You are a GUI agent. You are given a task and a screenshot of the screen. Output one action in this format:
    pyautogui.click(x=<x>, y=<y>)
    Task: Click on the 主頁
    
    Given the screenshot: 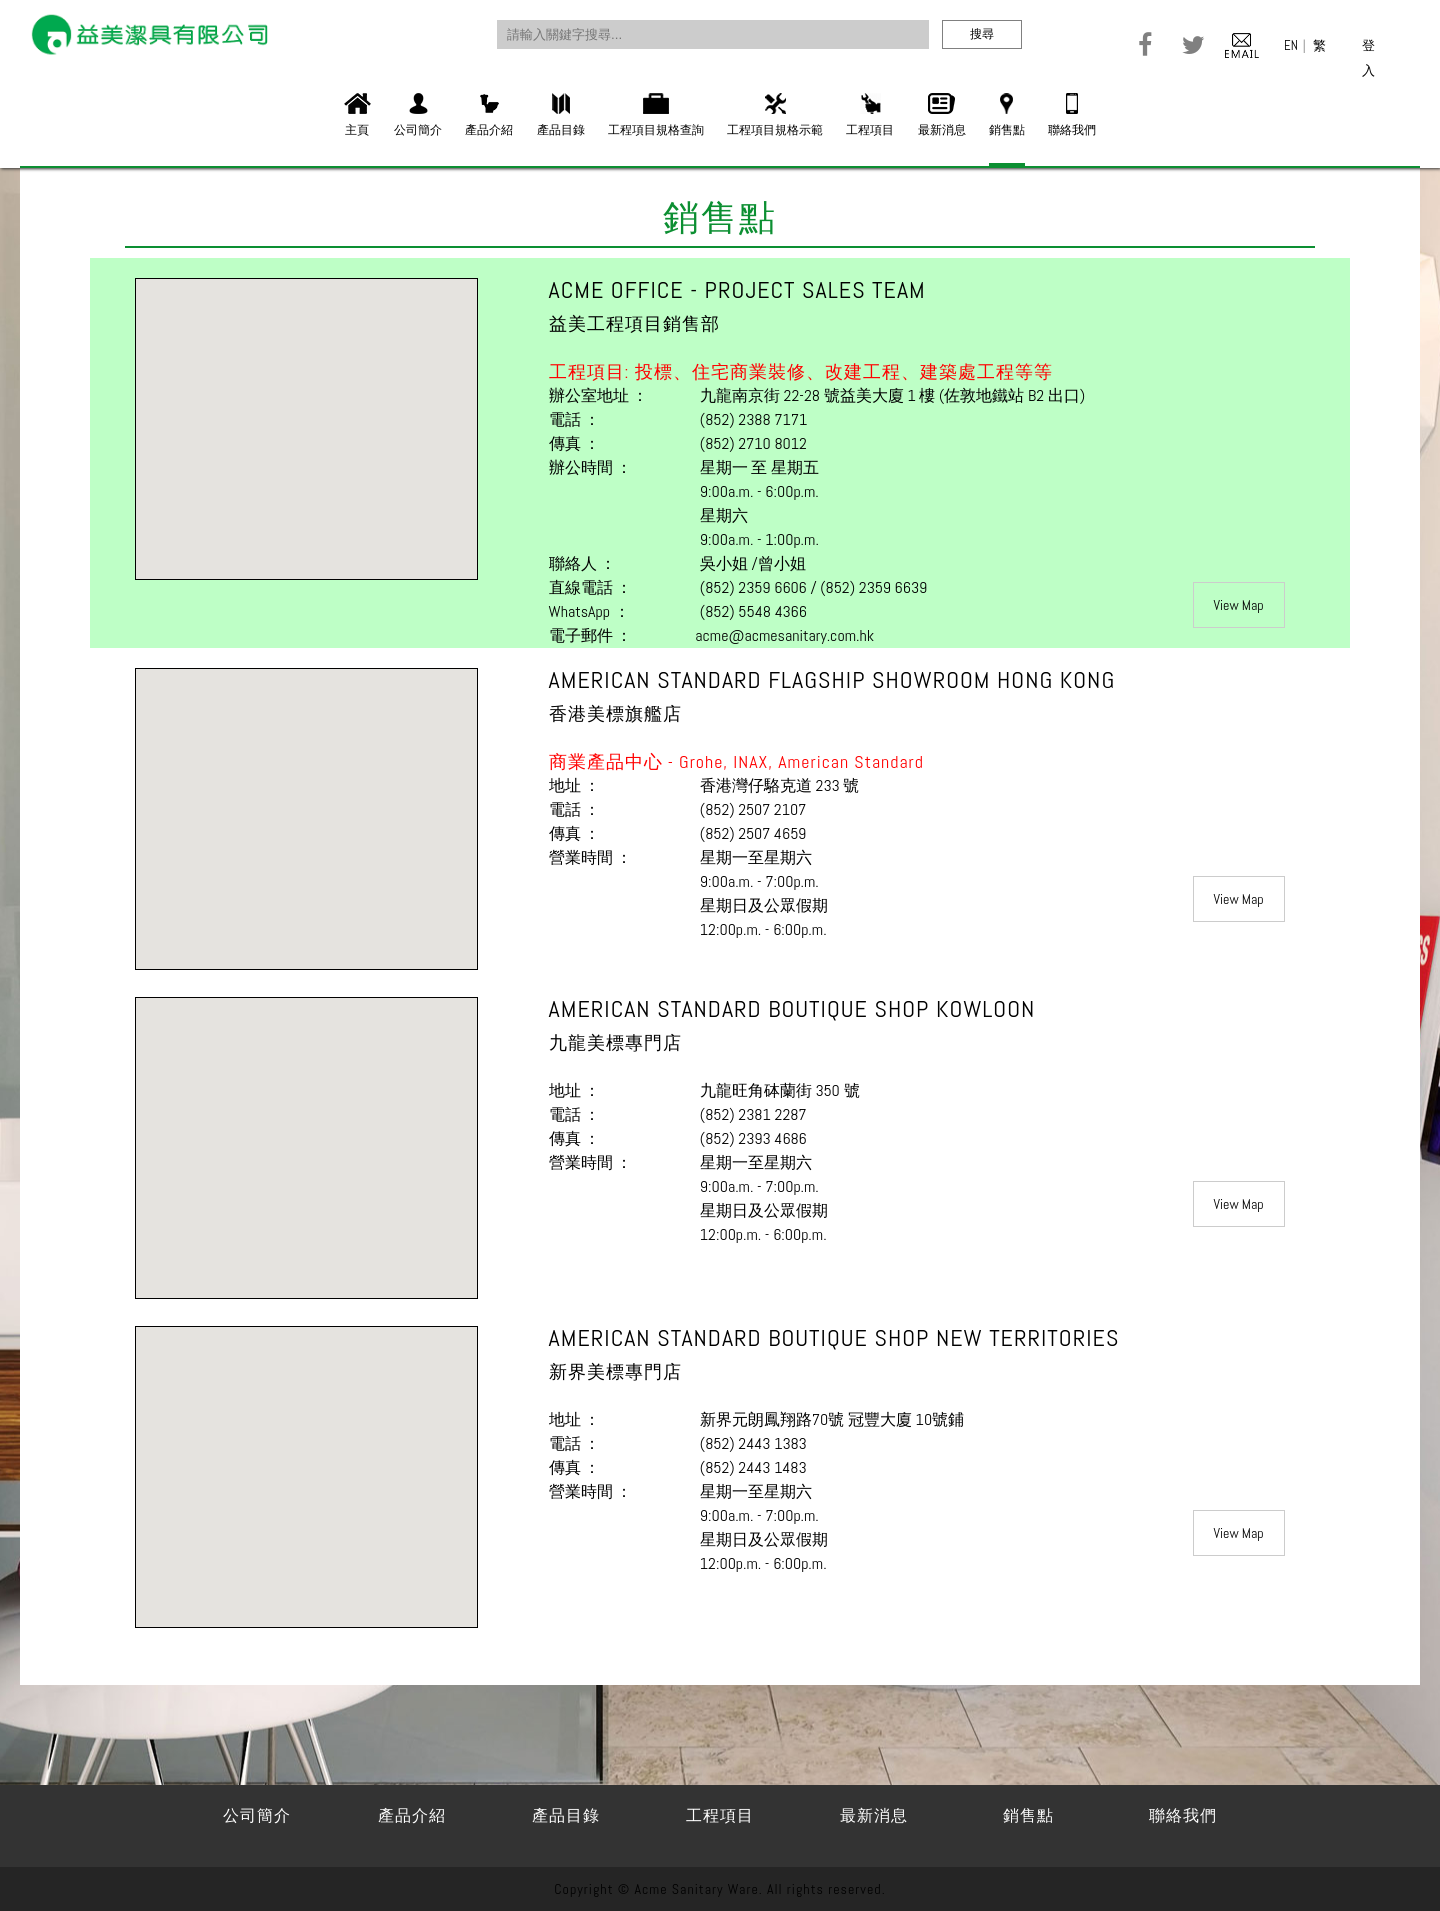 What is the action you would take?
    pyautogui.click(x=357, y=115)
    